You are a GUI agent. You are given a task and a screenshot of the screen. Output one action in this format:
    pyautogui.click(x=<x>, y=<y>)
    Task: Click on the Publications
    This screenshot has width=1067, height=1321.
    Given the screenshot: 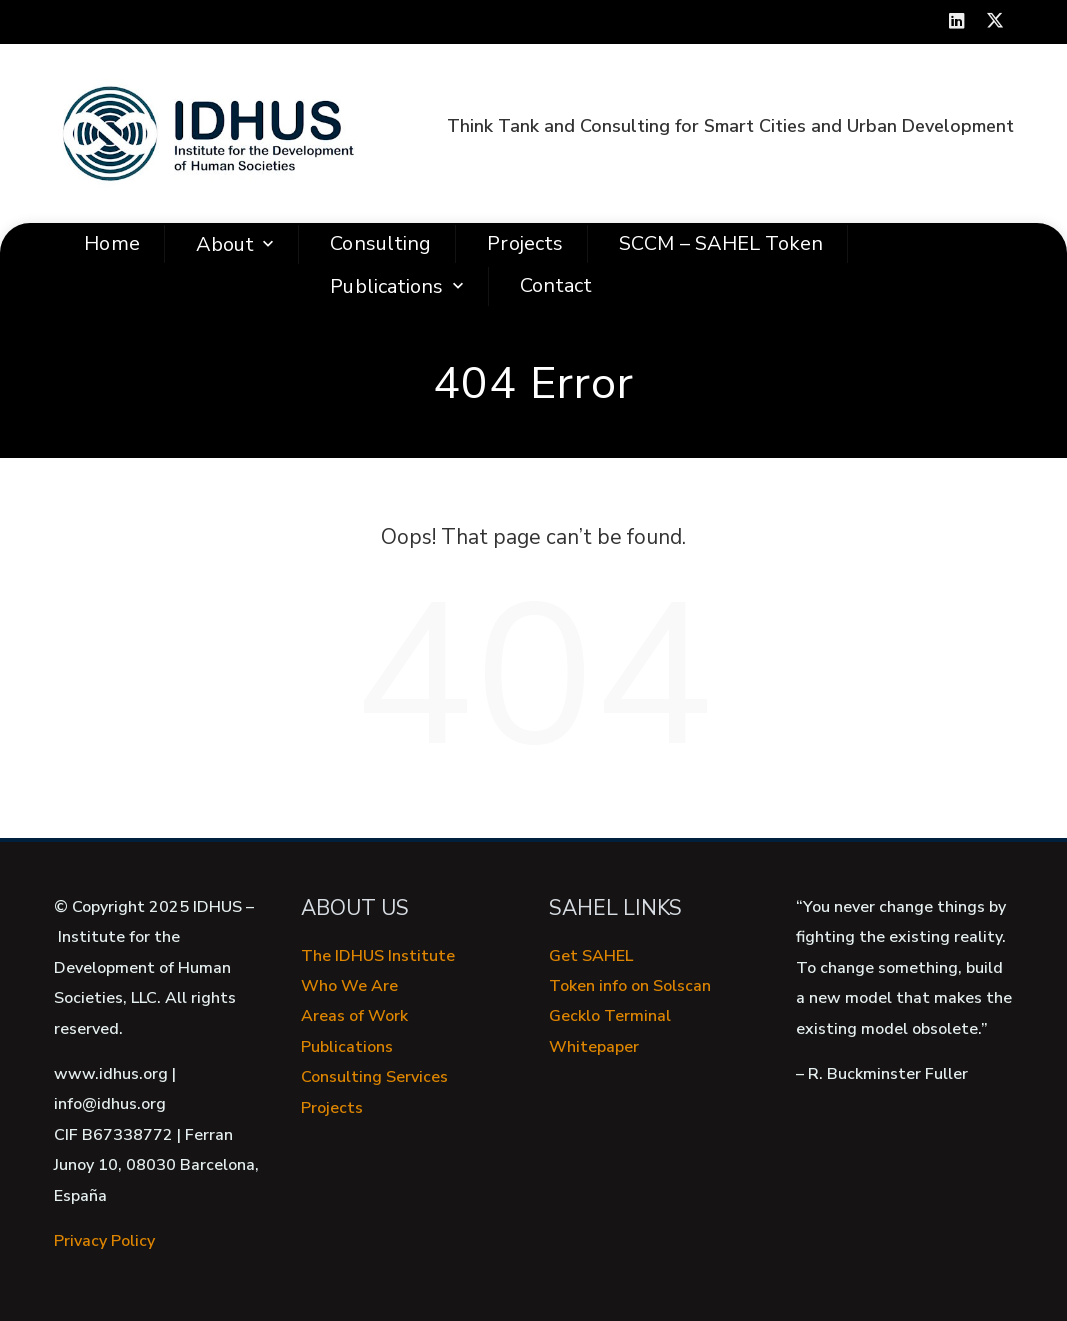 What is the action you would take?
    pyautogui.click(x=398, y=286)
    